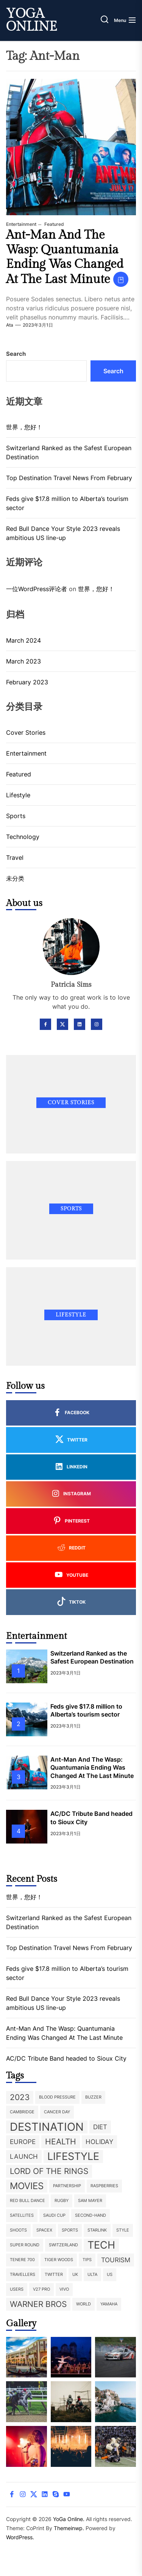 The width and height of the screenshot is (142, 2576). Describe the element at coordinates (100, 2127) in the screenshot. I see `diet [diet (2 items)]` at that location.